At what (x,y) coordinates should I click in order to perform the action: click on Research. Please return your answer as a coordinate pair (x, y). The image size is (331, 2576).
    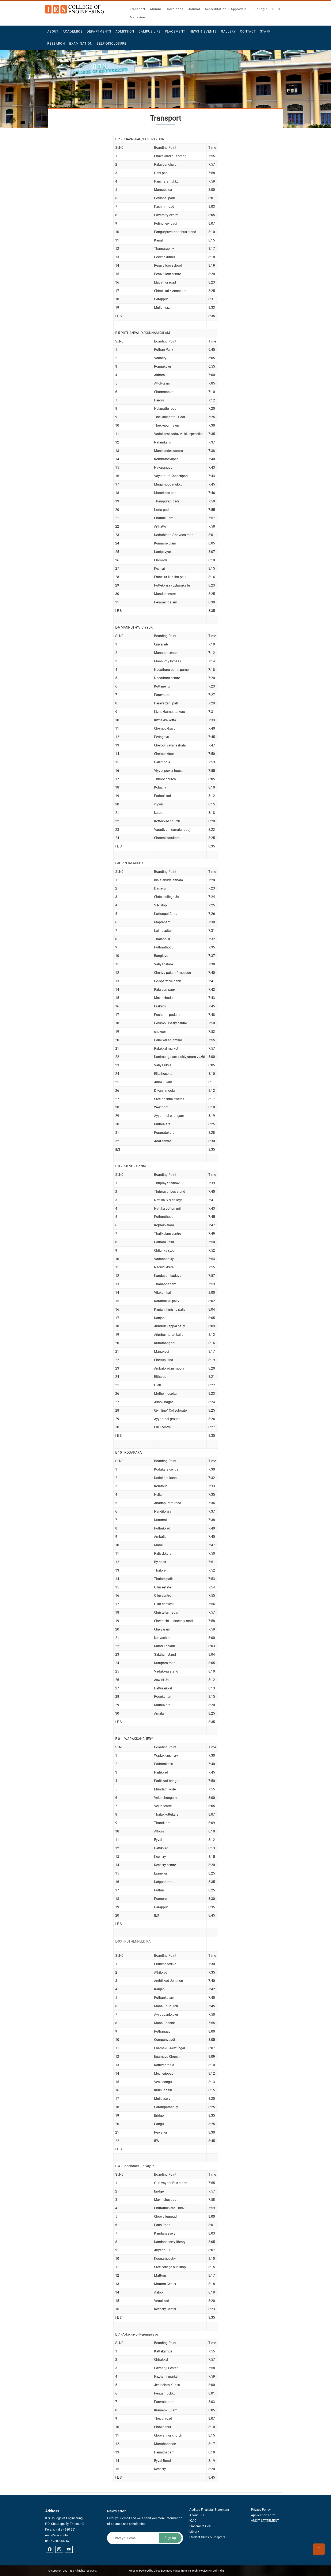
    Looking at the image, I should click on (56, 45).